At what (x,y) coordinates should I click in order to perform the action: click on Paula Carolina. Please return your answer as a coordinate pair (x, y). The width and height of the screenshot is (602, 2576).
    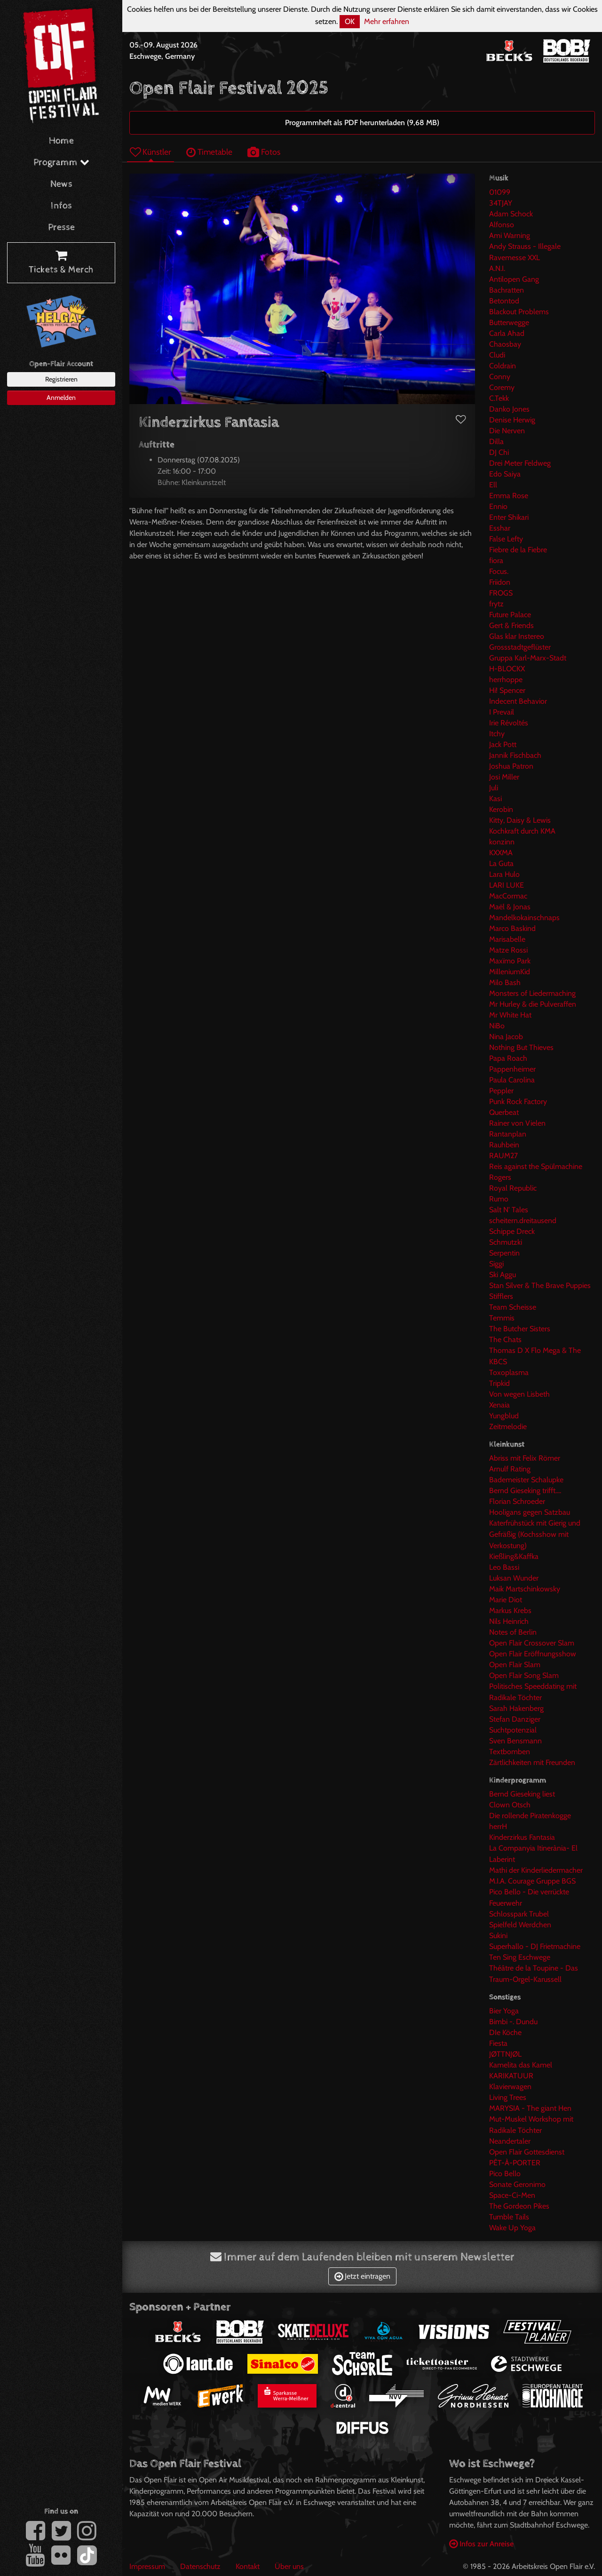
    Looking at the image, I should click on (512, 1079).